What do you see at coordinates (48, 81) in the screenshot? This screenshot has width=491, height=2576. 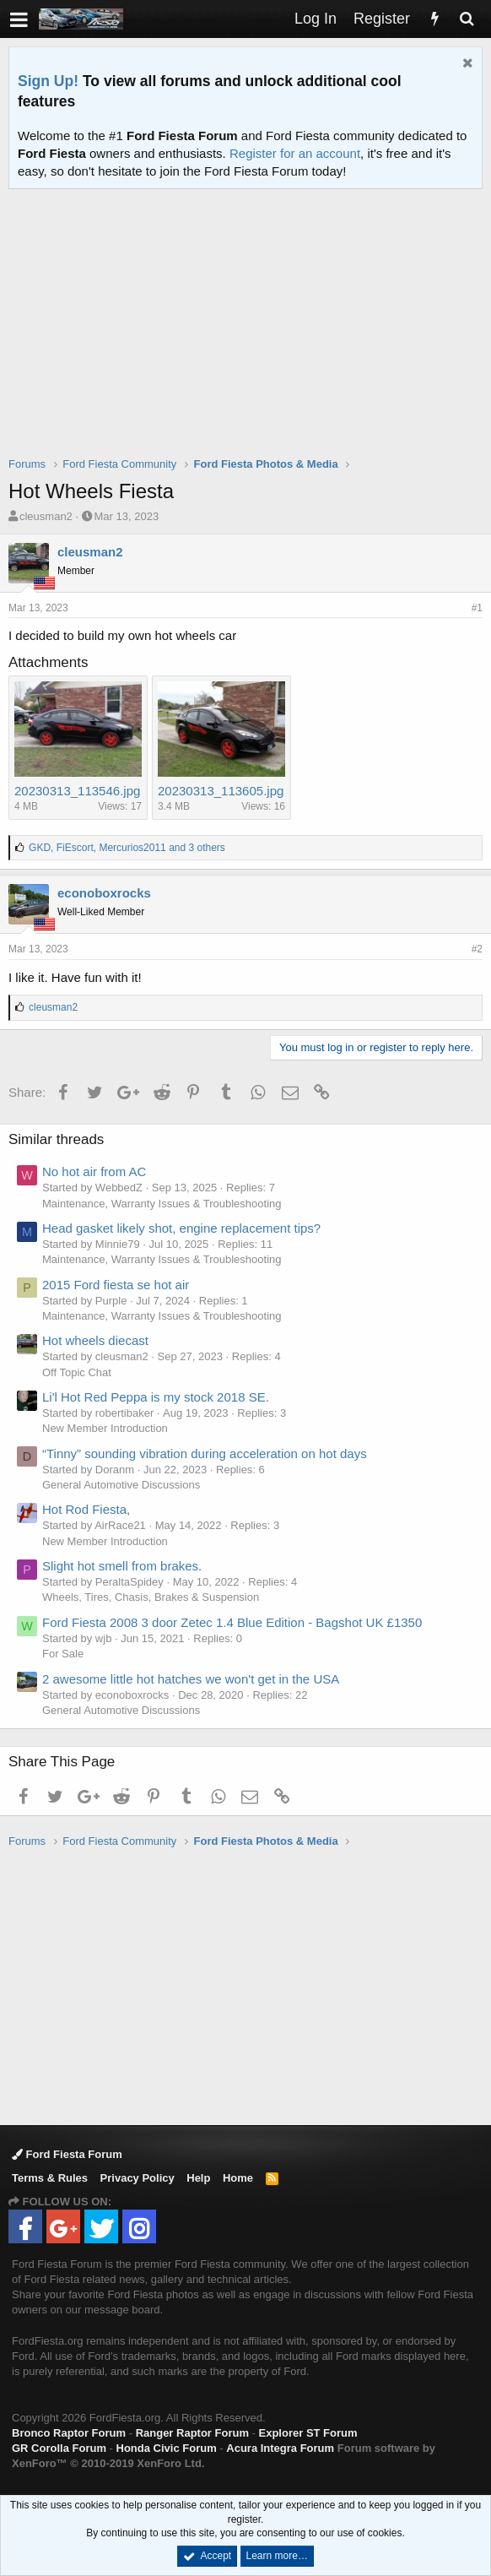 I see `Sign Up!` at bounding box center [48, 81].